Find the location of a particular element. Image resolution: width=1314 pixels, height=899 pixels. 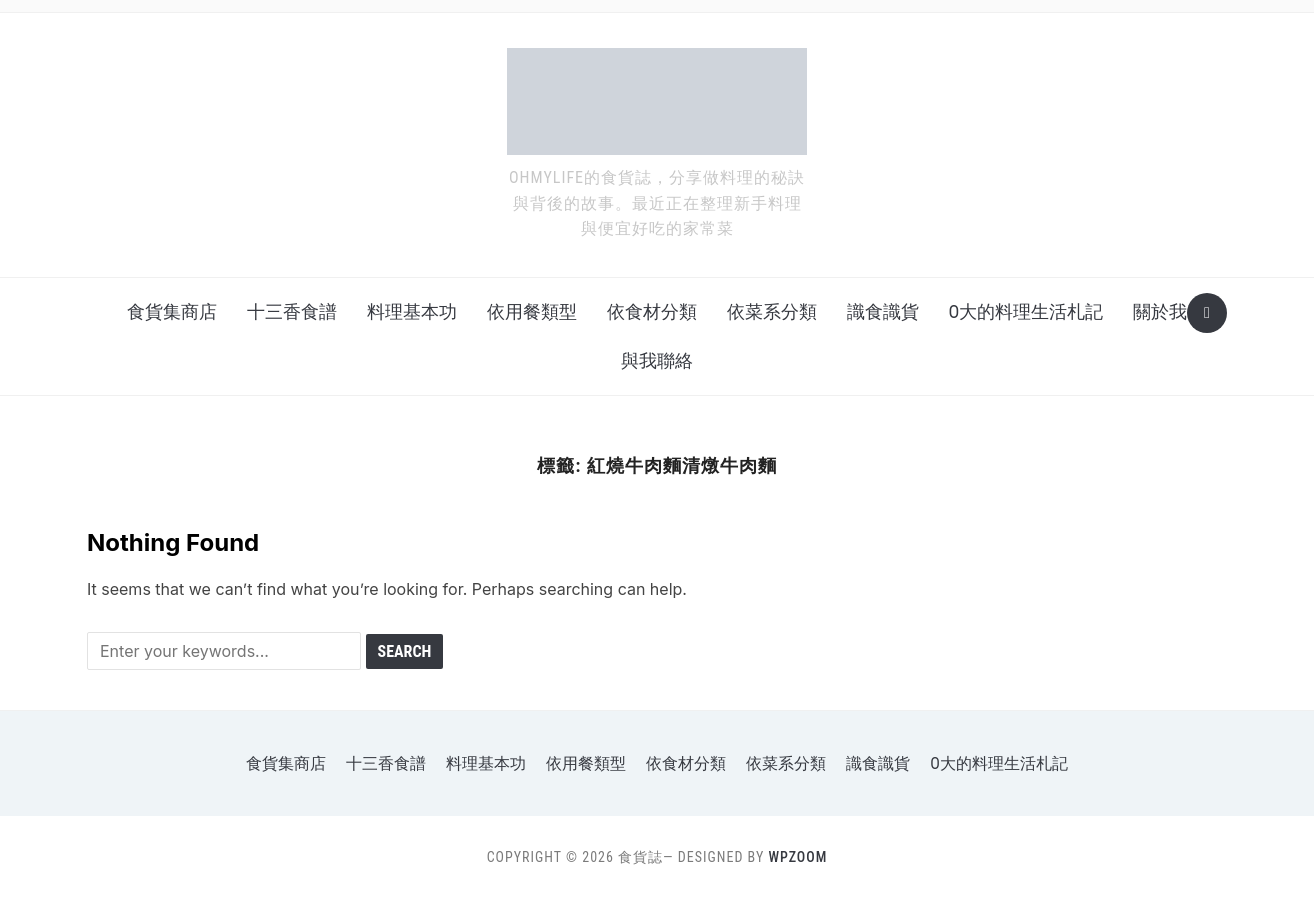

料理基本功 is located at coordinates (412, 311).